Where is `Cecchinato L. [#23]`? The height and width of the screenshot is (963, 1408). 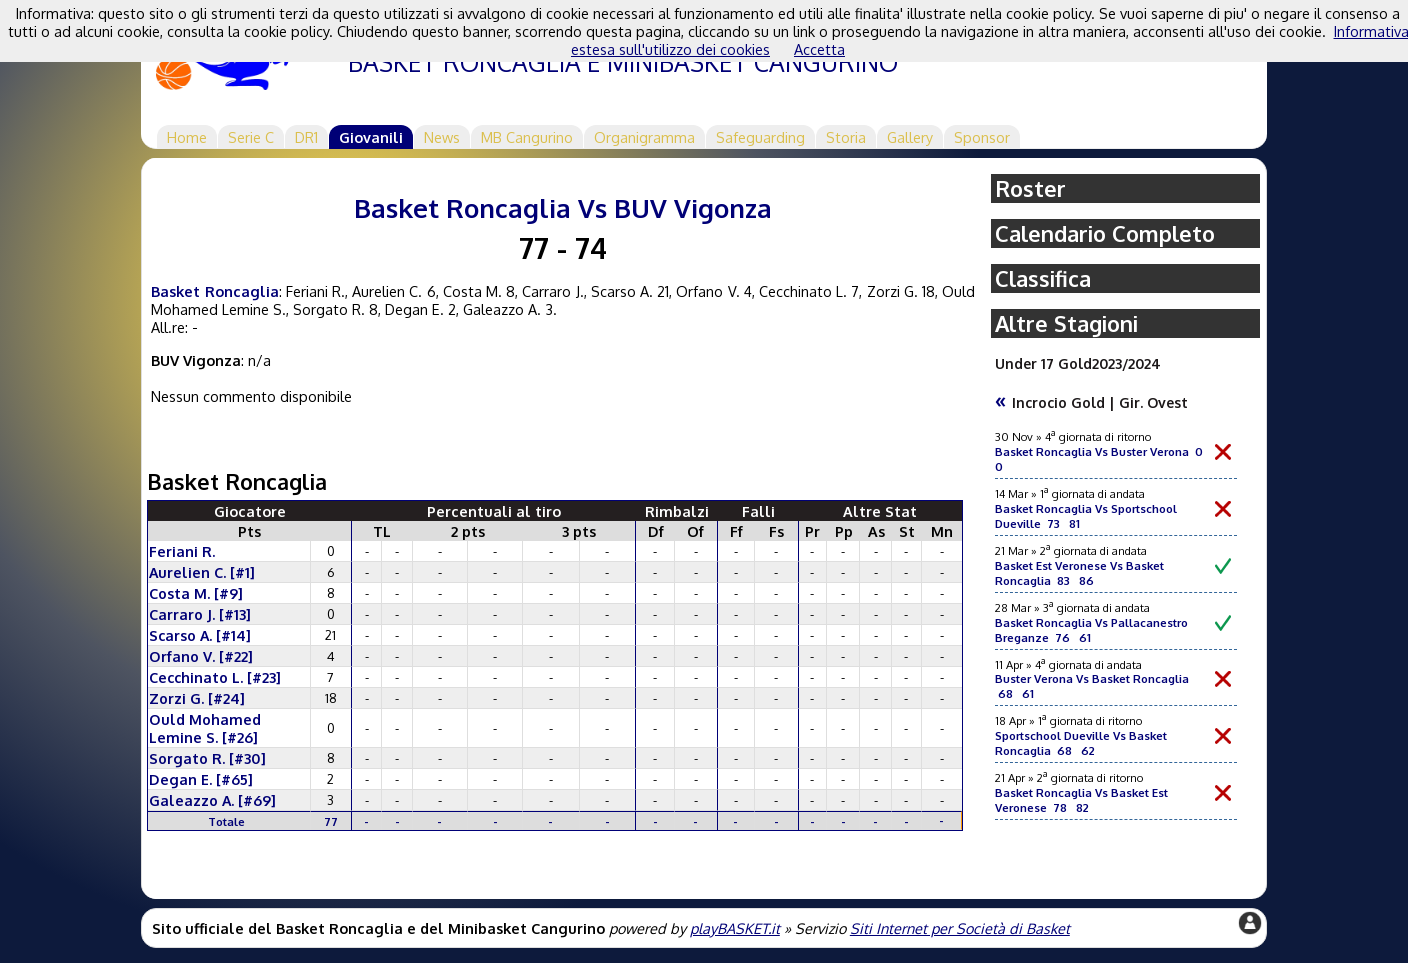
Cecchinato L. [#23] is located at coordinates (215, 677).